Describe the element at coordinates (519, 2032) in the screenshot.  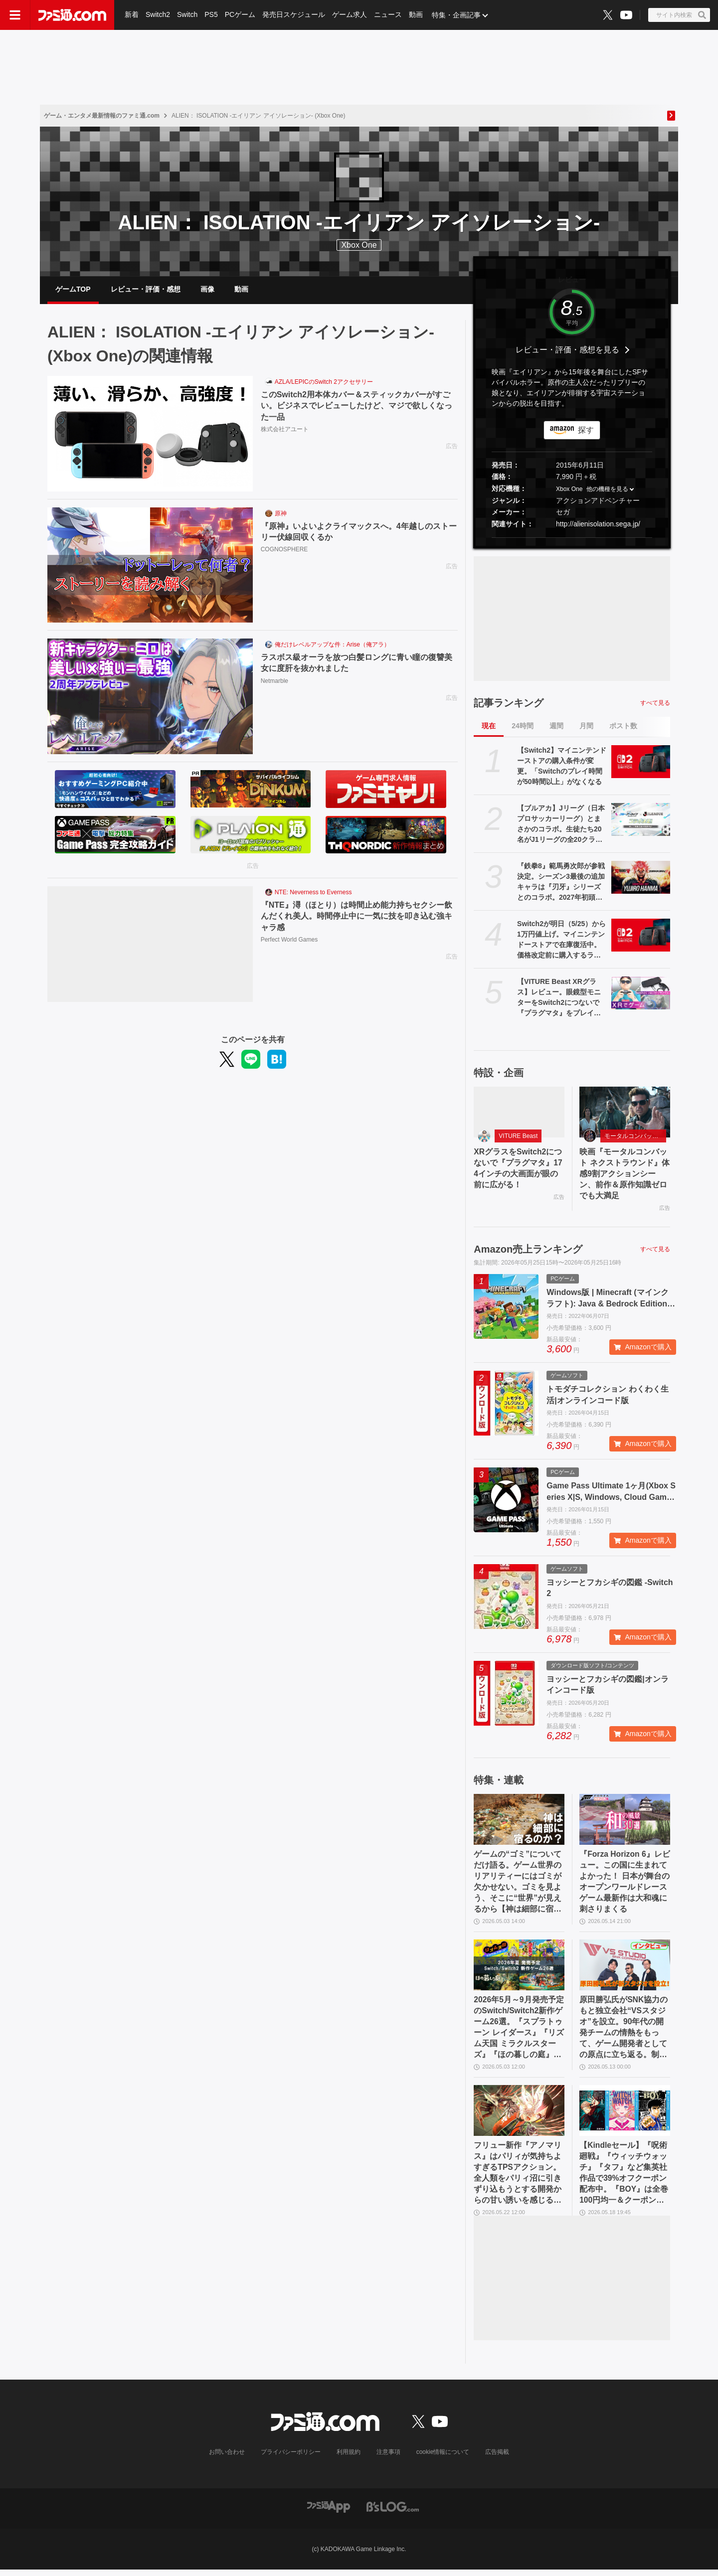
I see `2026年5月～9月発売予定のSwitch/Switch2新作ゲーム26選。『スプラトゥーン レイダース』『リズム天国 ミラクルスターズ』『ほの暮しの庭』など注目作品が目白押し` at that location.